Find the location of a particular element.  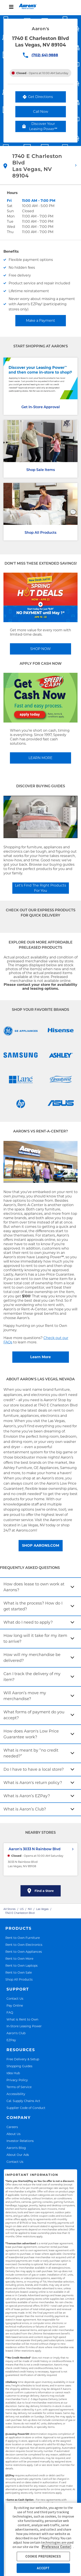

Supplier Code of Conduct is located at coordinates (25, 2108).